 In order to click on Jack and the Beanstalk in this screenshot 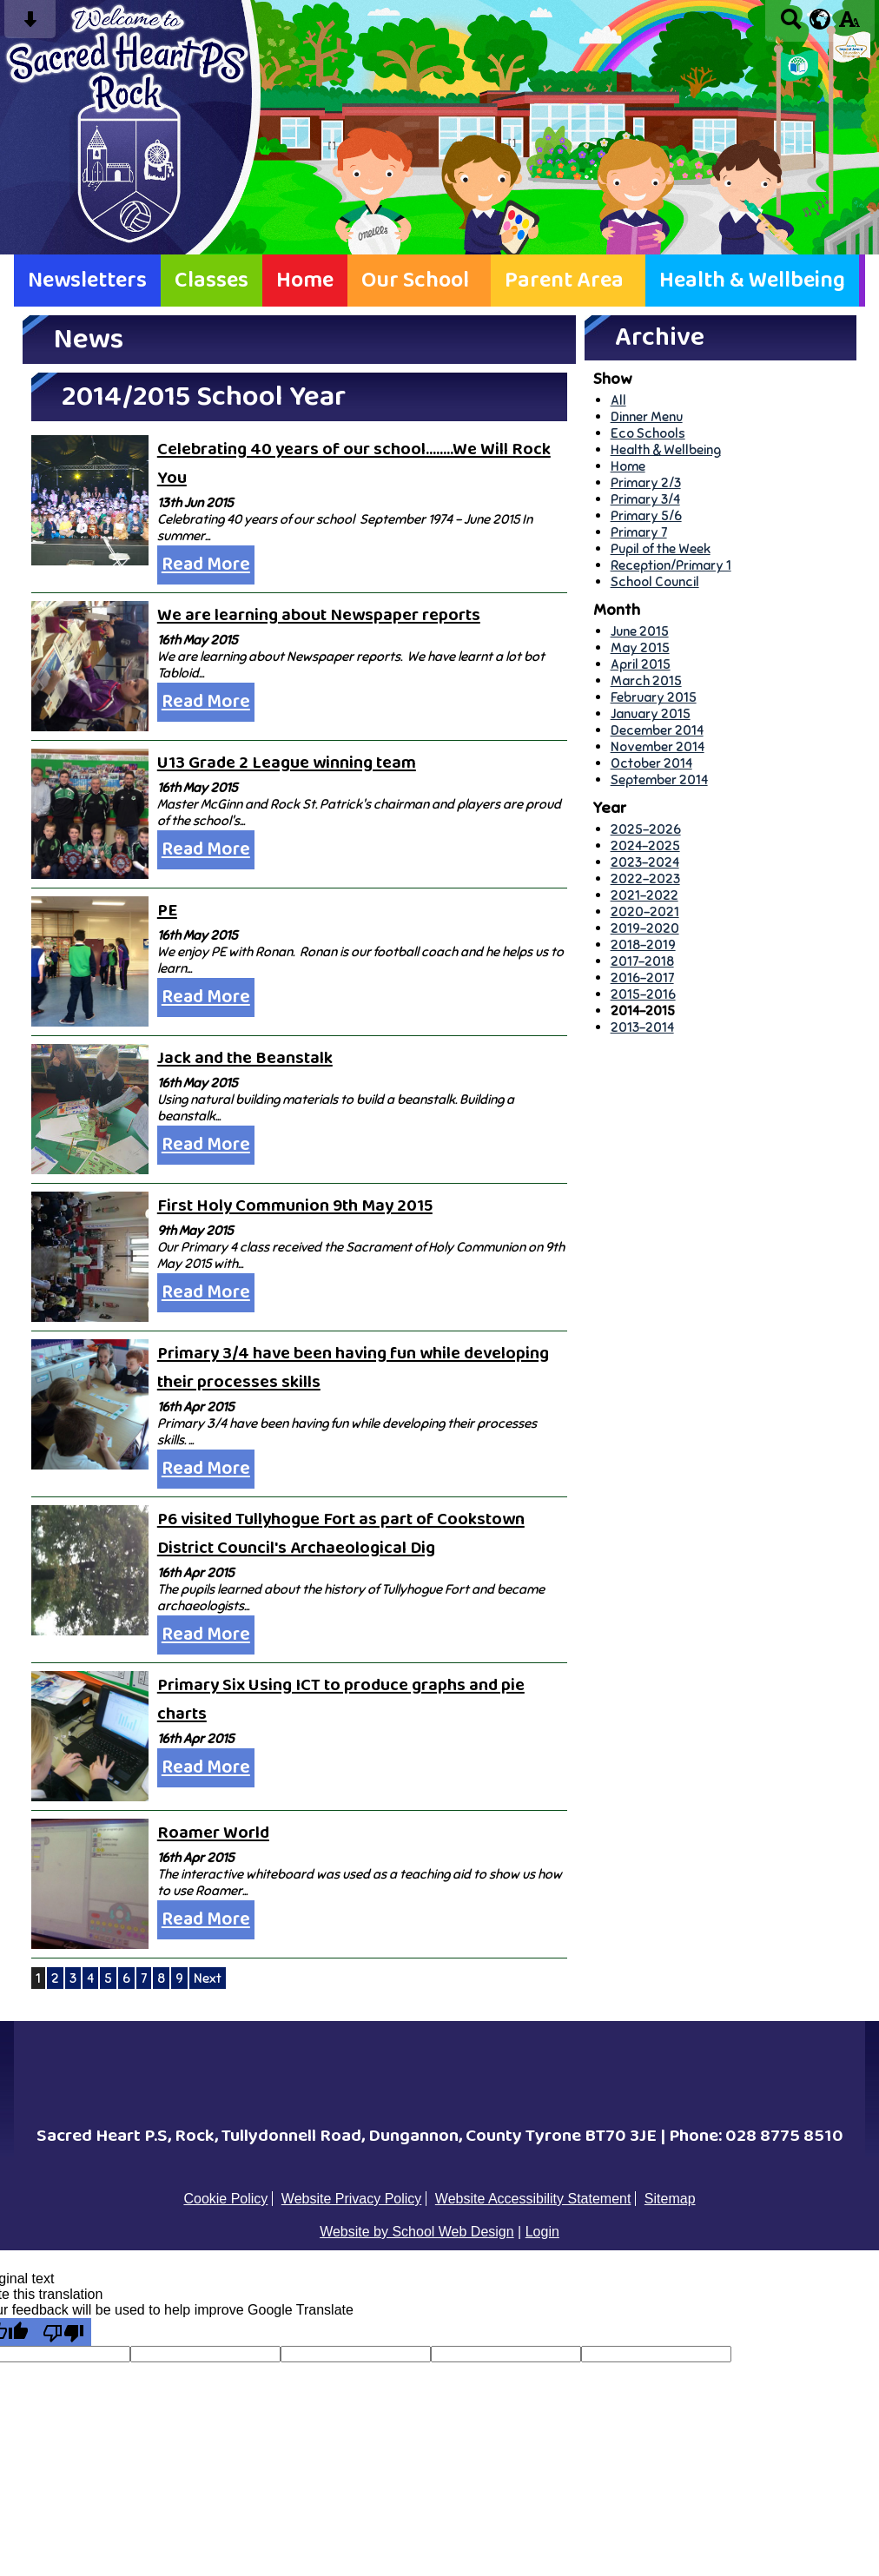, I will do `click(245, 1058)`.